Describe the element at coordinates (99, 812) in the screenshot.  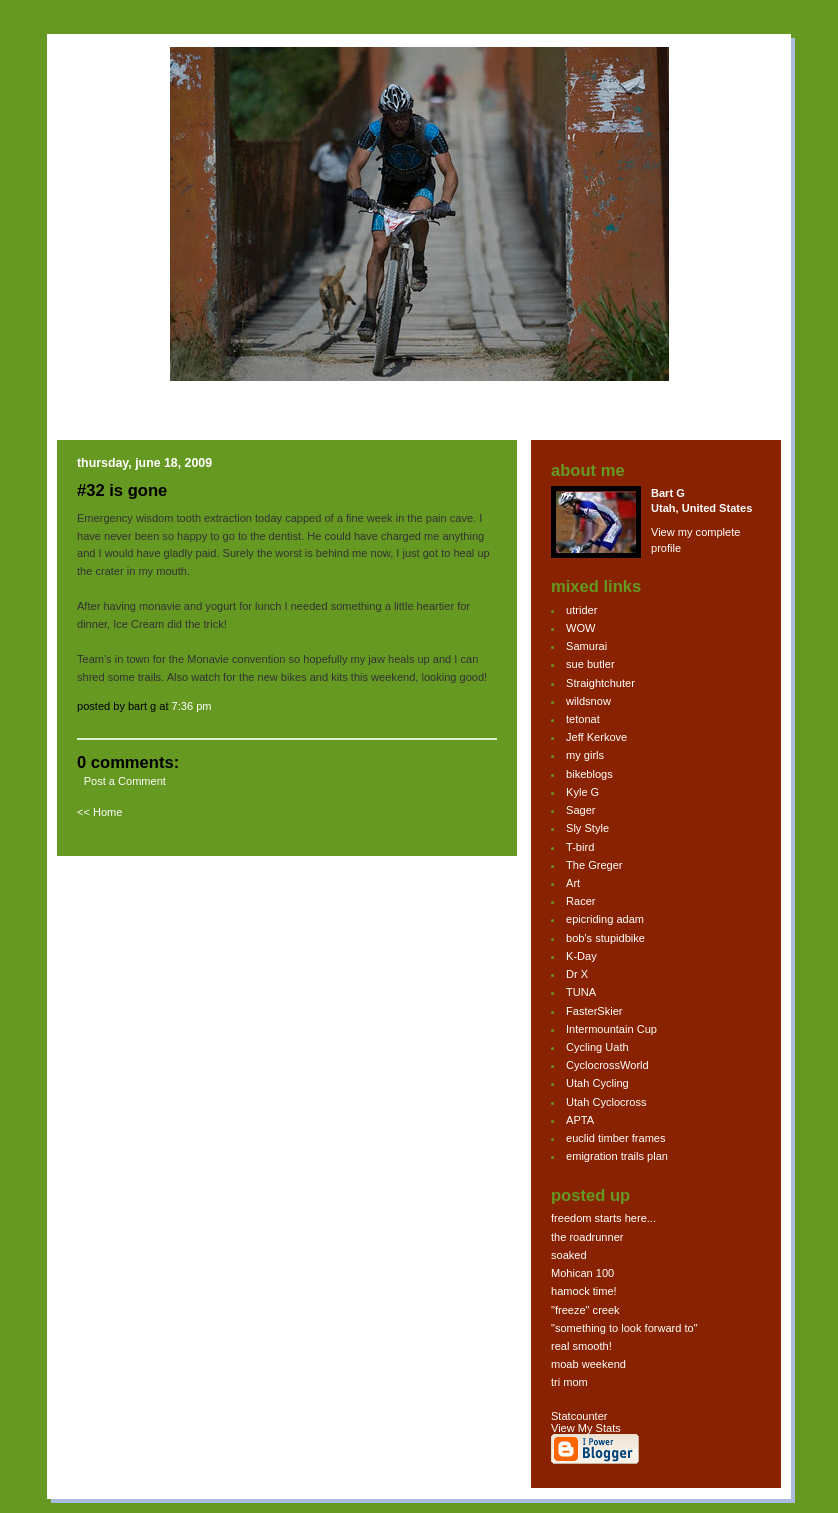
I see `<< Home` at that location.